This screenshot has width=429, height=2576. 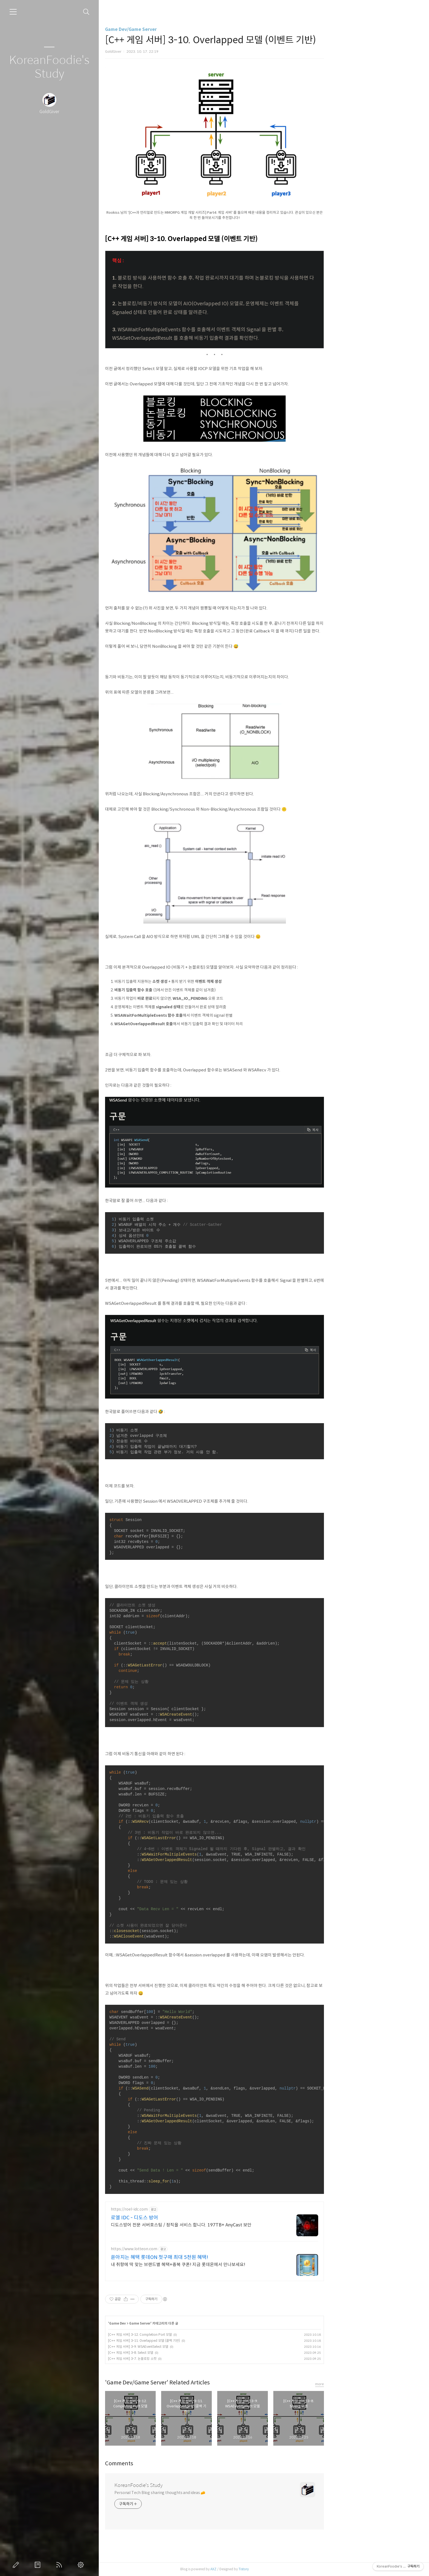 What do you see at coordinates (293, 2569) in the screenshot?
I see `Tistory` at bounding box center [293, 2569].